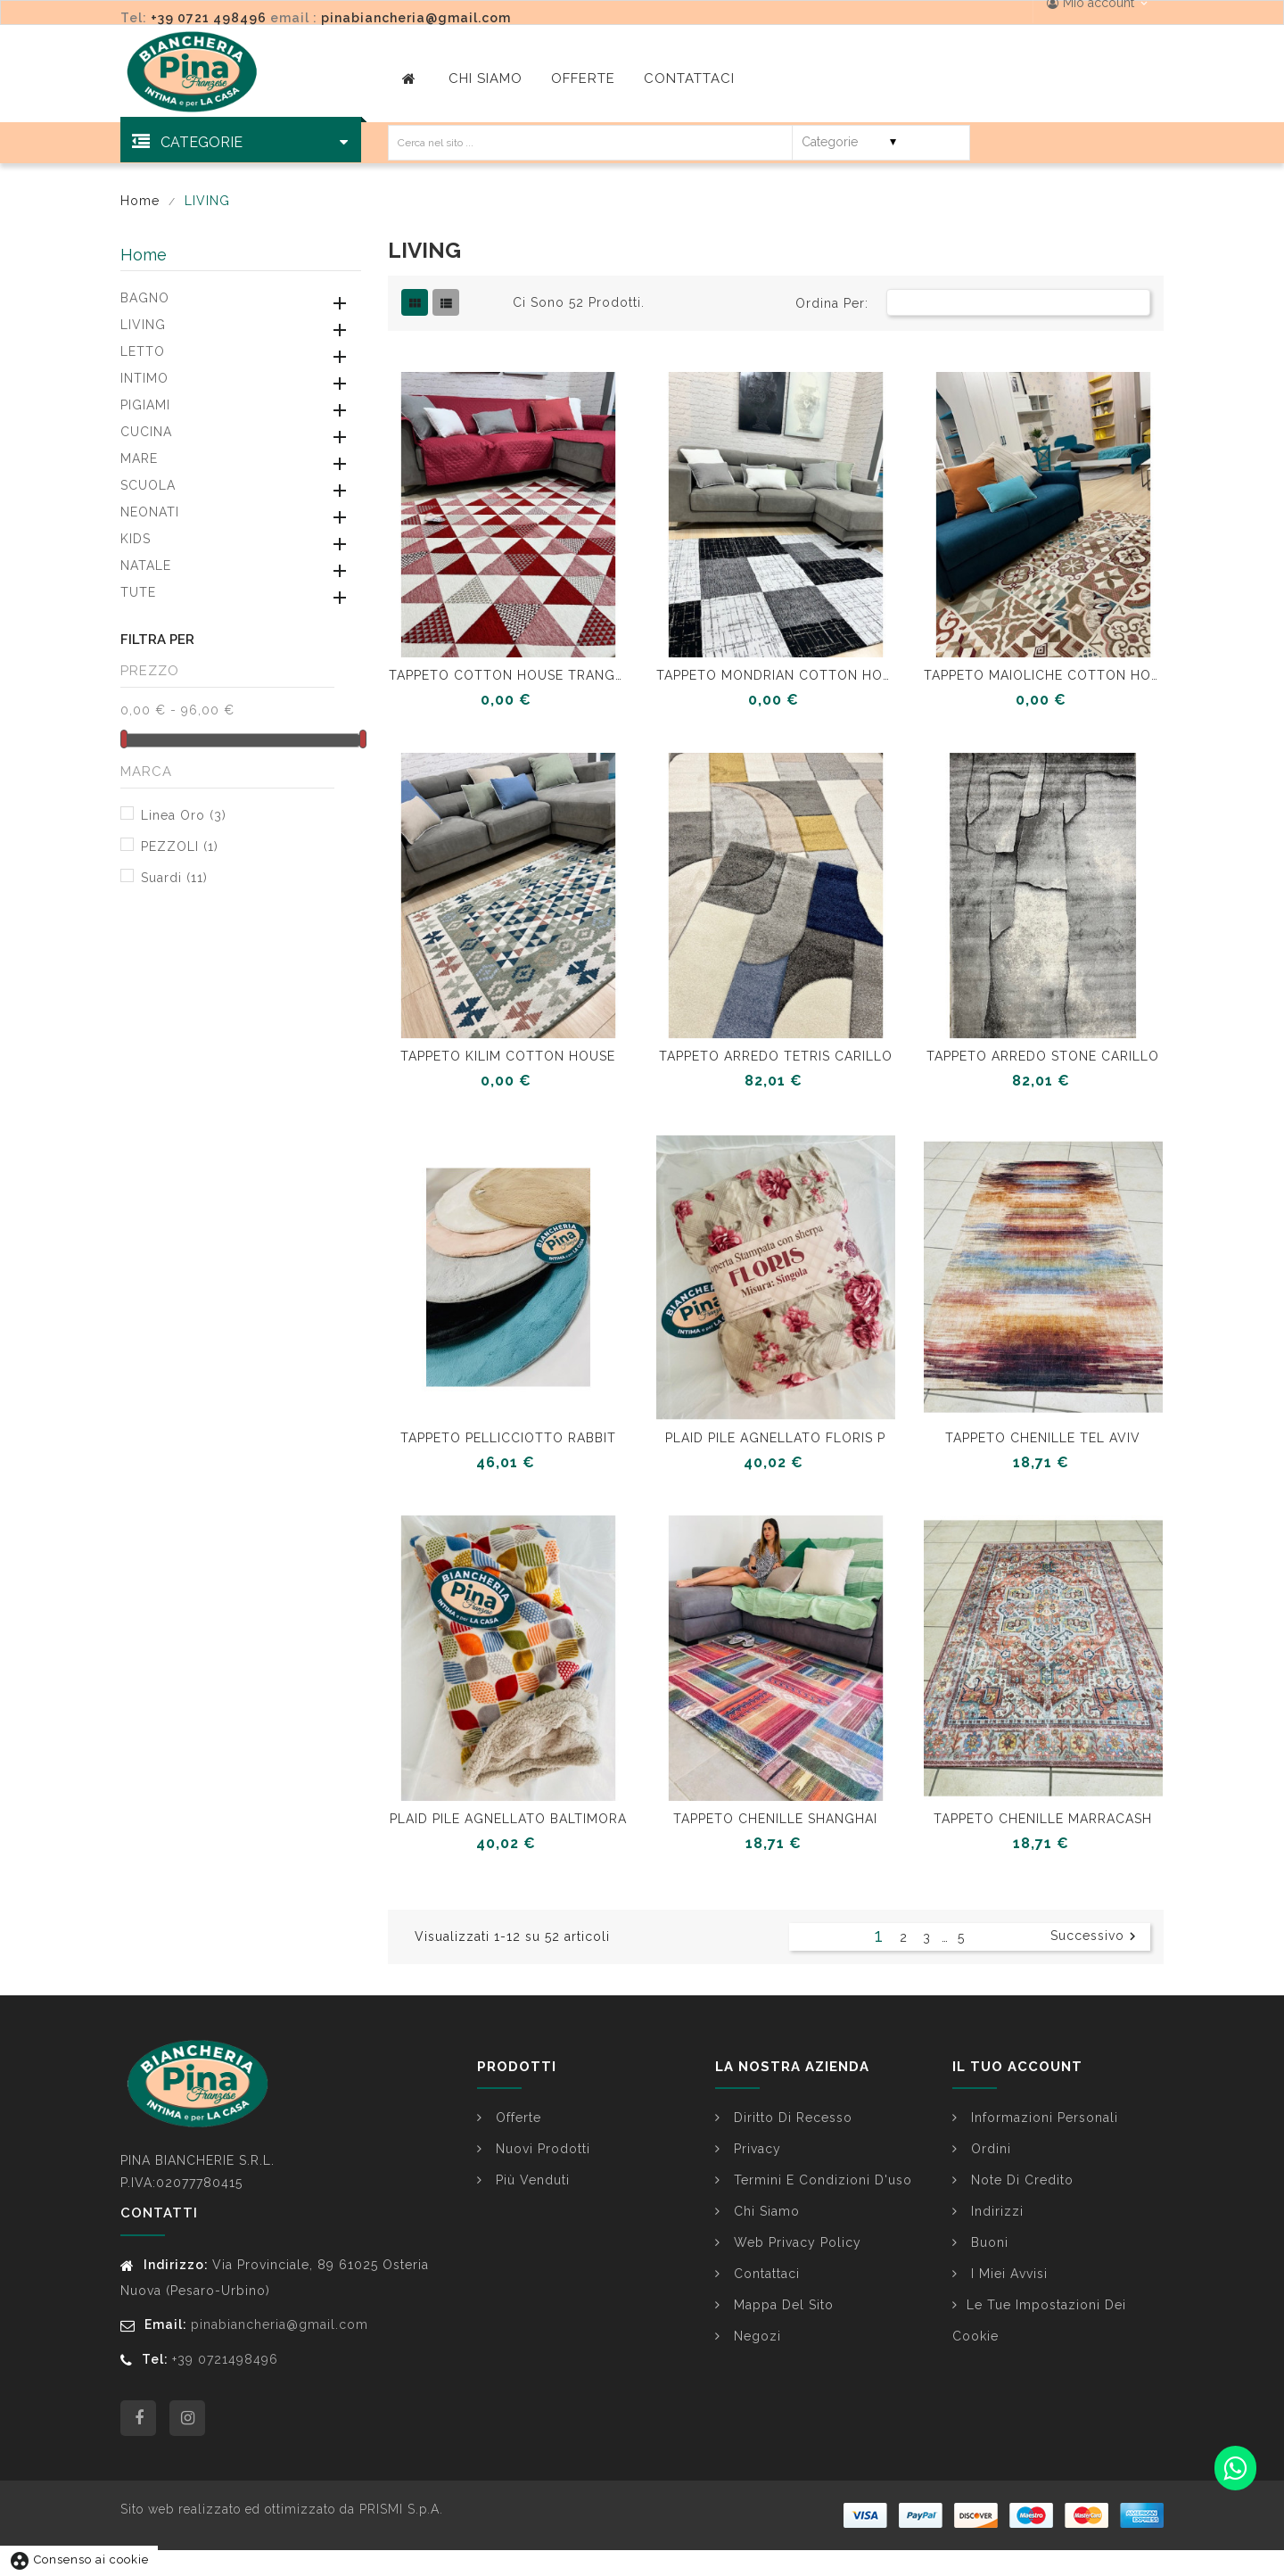  What do you see at coordinates (142, 351) in the screenshot?
I see `LETTO` at bounding box center [142, 351].